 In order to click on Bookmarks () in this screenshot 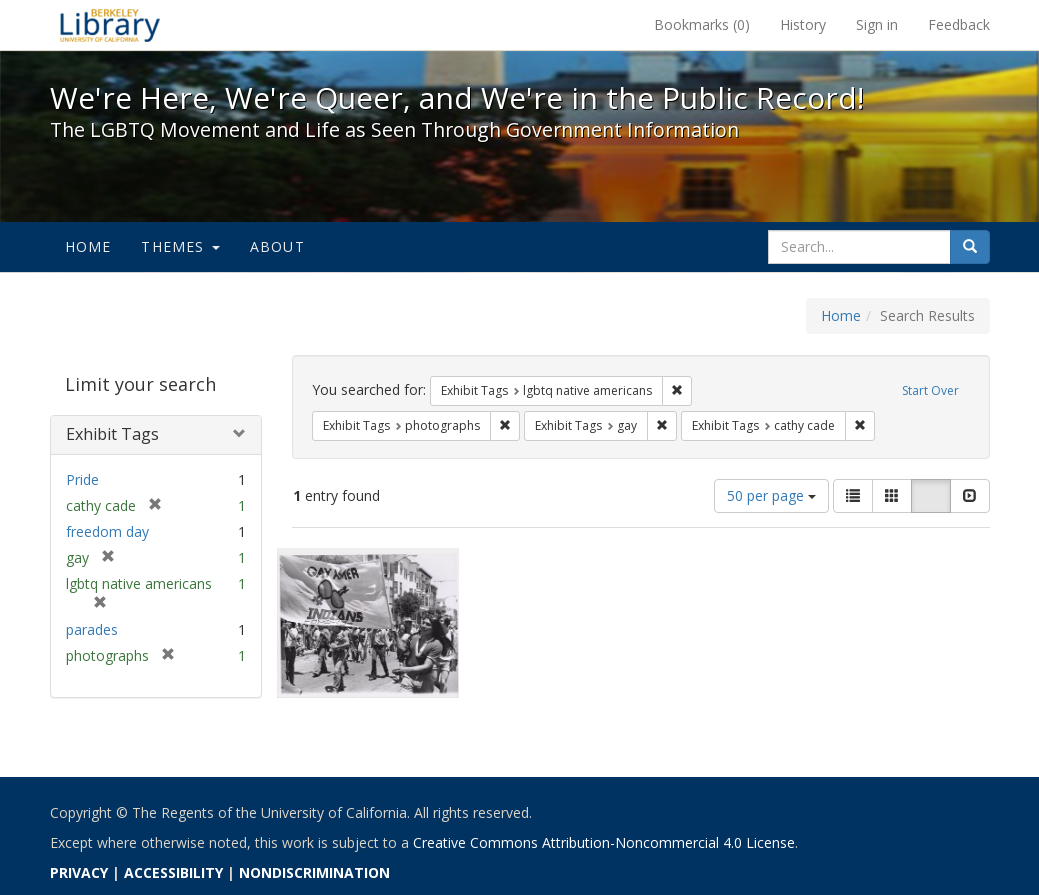, I will do `click(702, 24)`.